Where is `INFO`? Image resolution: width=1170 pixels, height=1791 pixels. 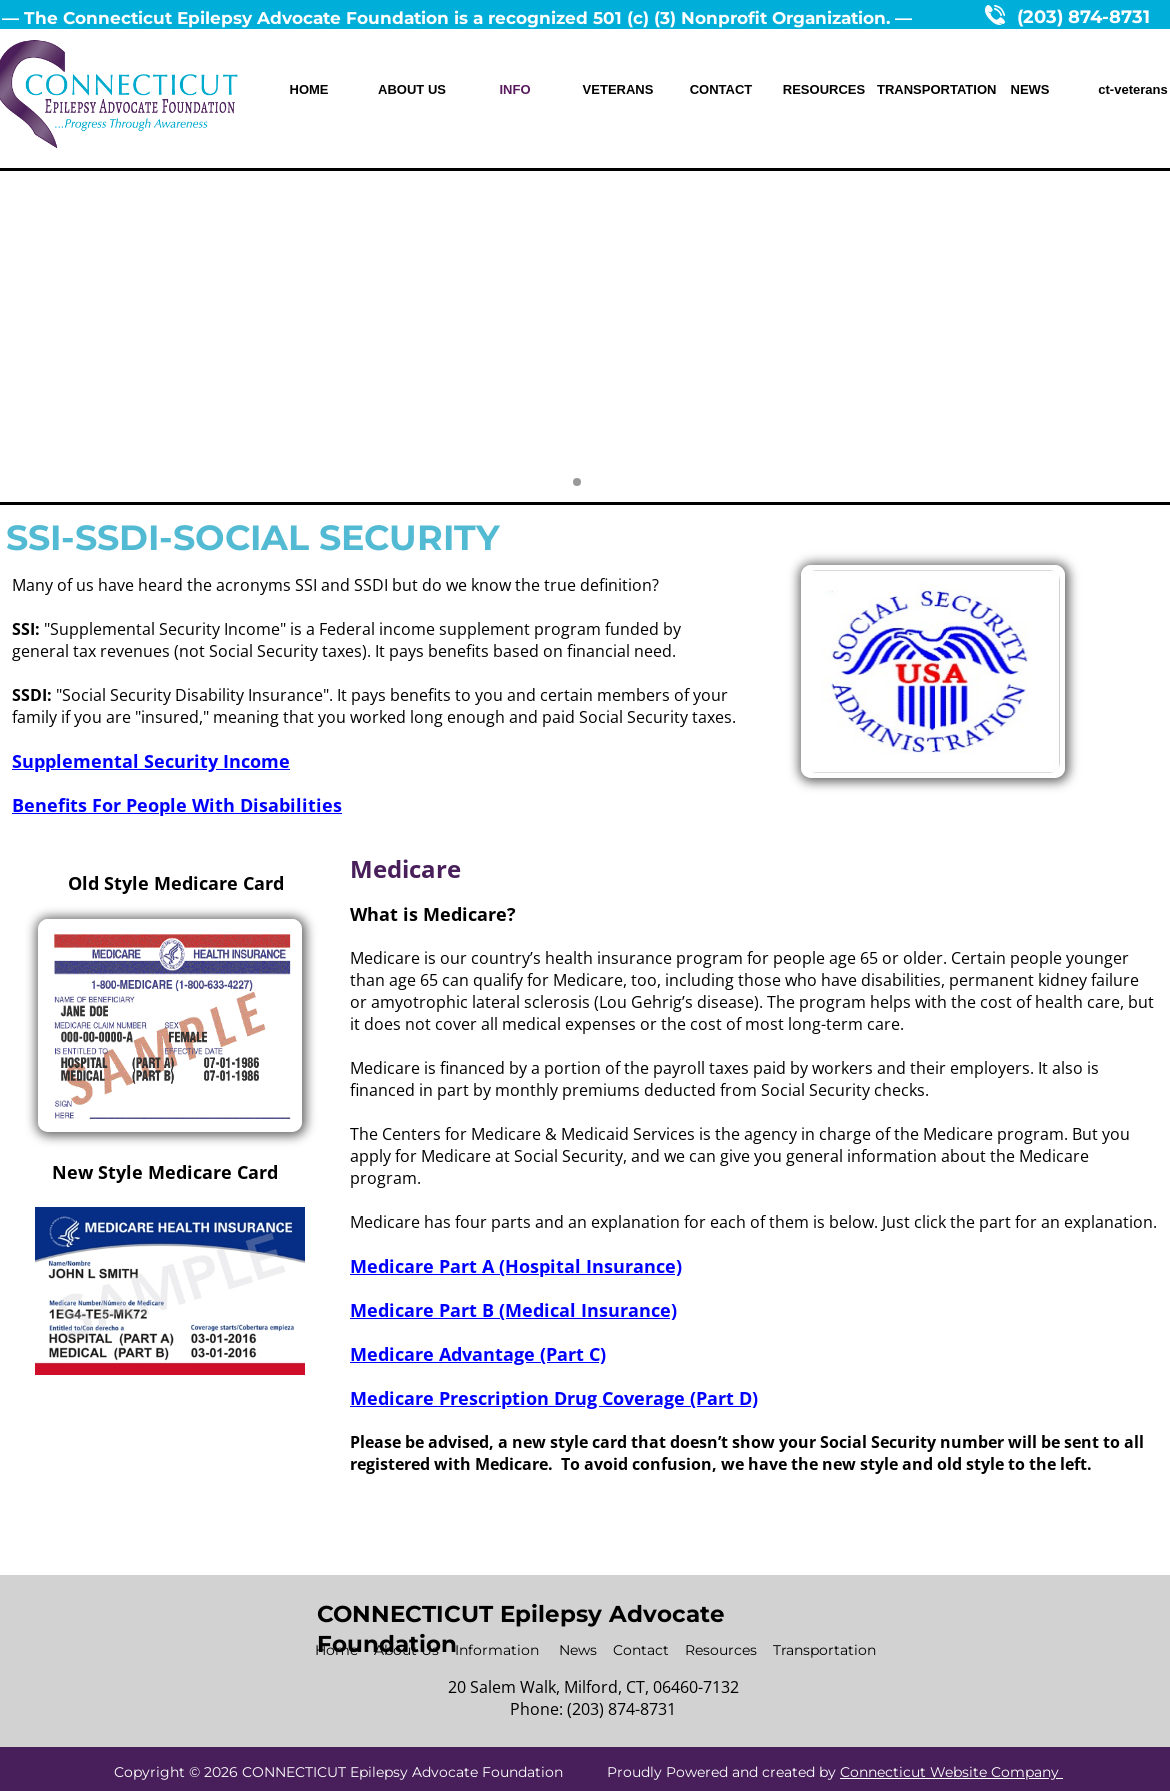 INFO is located at coordinates (514, 89).